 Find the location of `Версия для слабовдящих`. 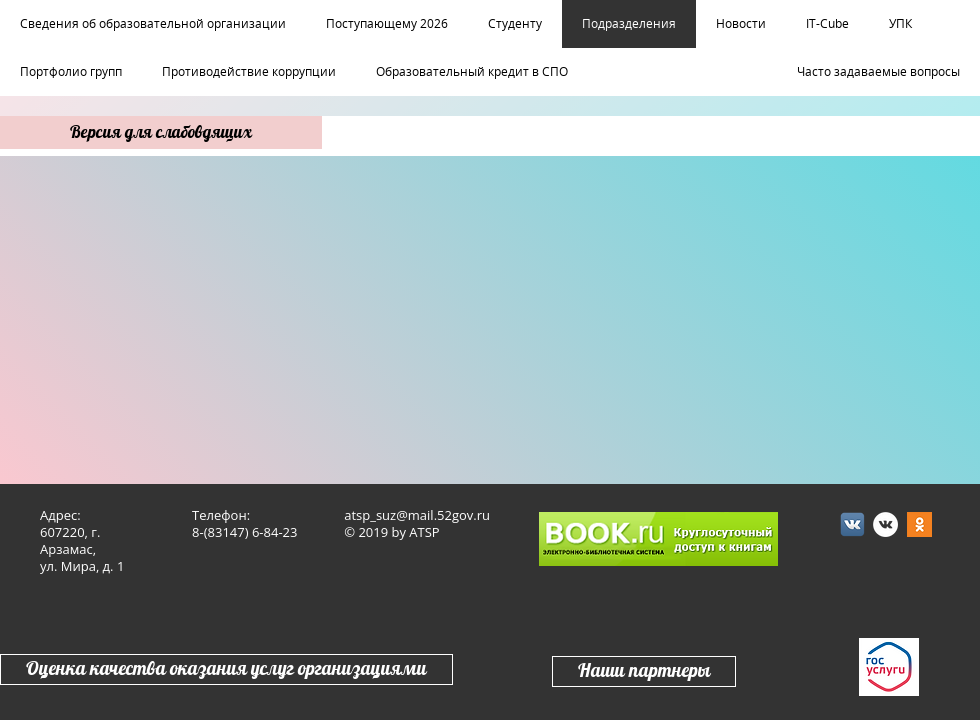

Версия для слабовдящих is located at coordinates (161, 132).